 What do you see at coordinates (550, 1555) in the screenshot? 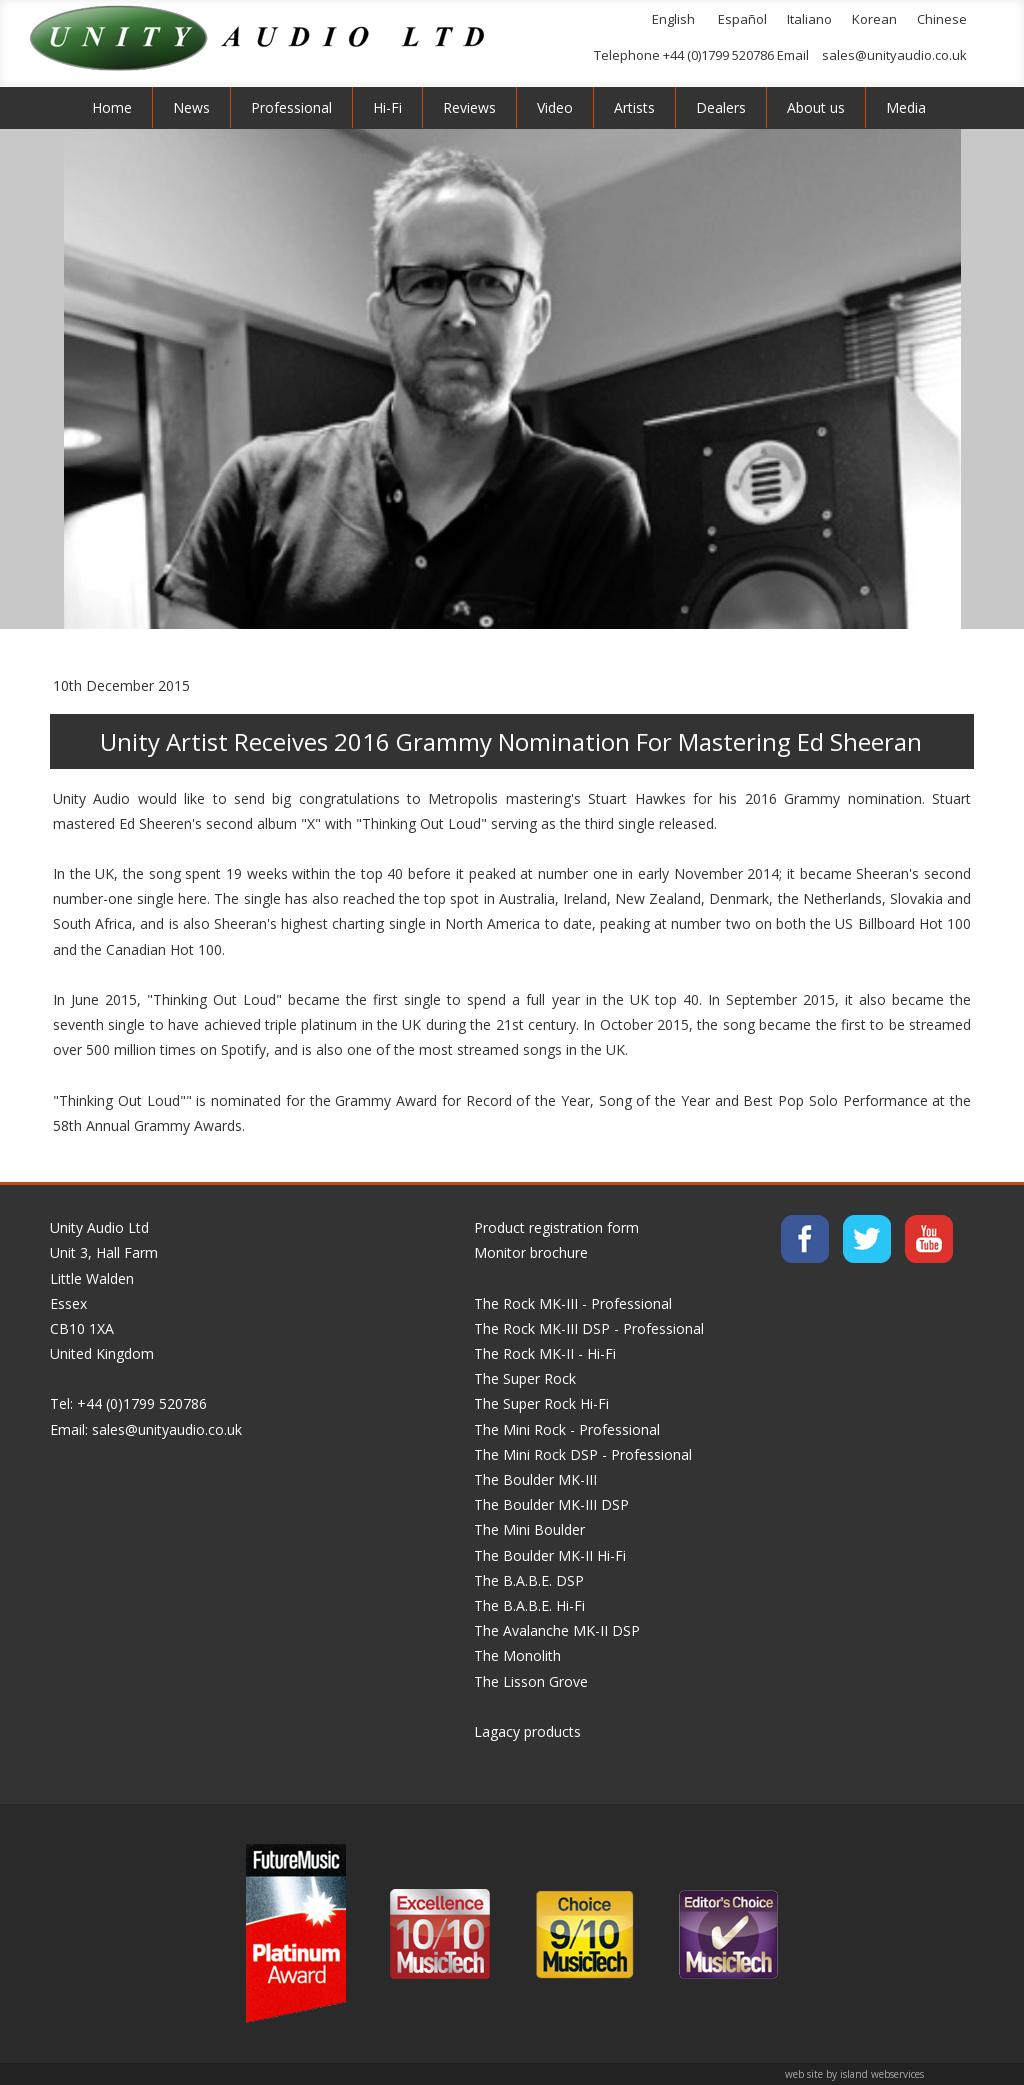
I see `The Boulder MK-II Hi-Fi` at bounding box center [550, 1555].